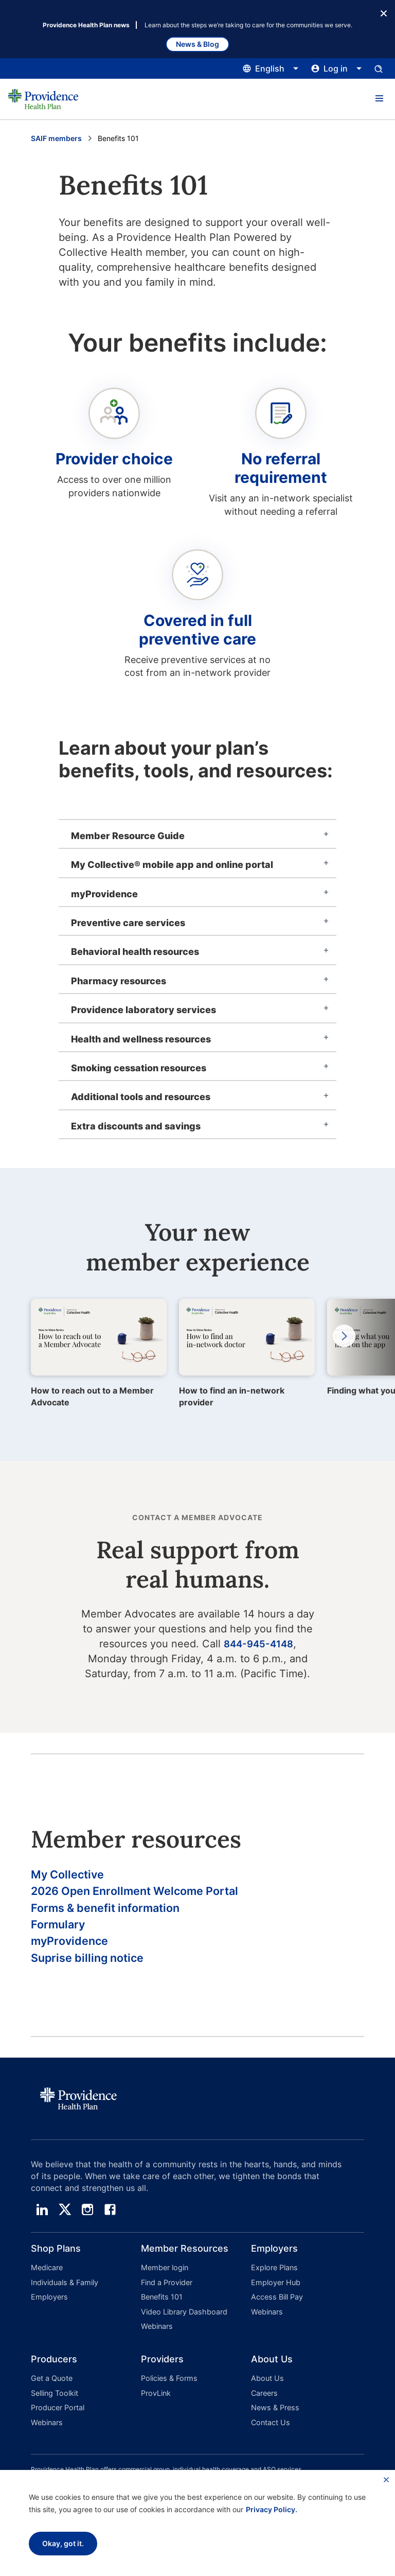 Image resolution: width=395 pixels, height=2576 pixels. Describe the element at coordinates (274, 2292) in the screenshot. I see `Employer Hub` at that location.